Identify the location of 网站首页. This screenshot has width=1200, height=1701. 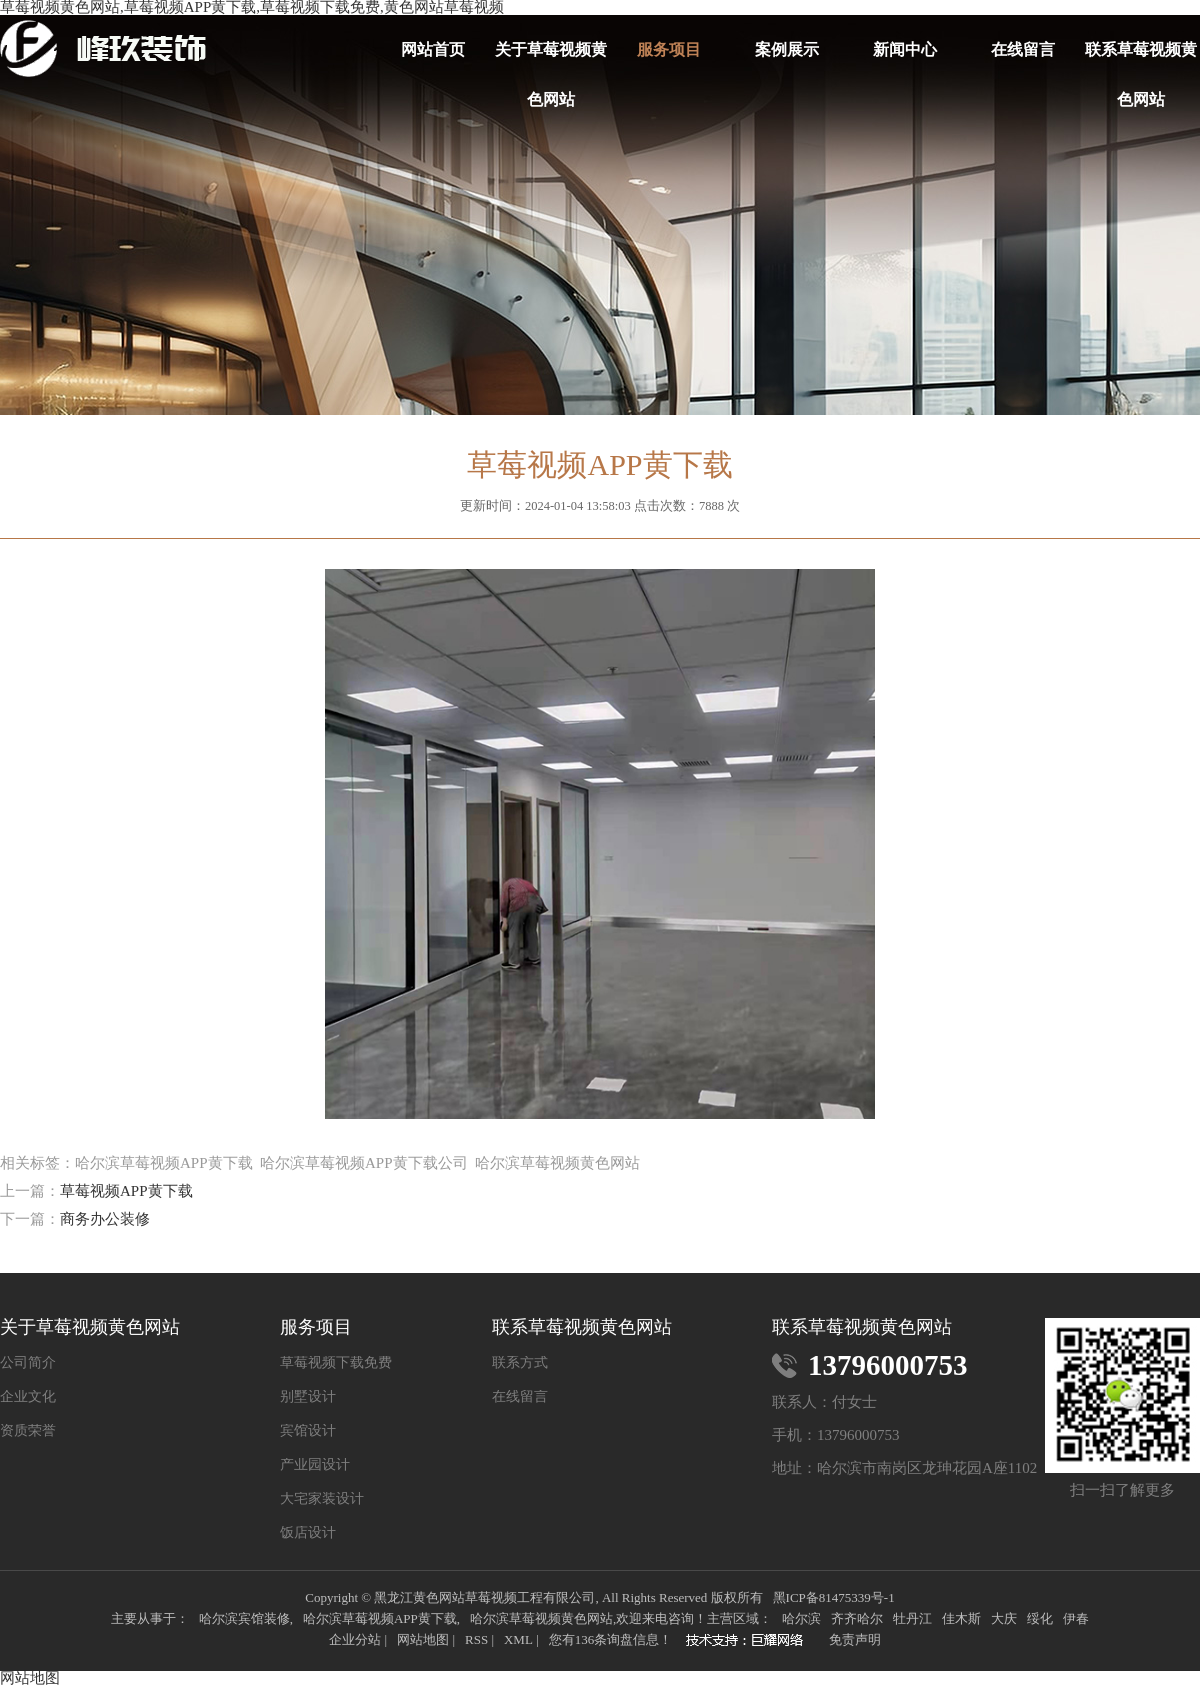
(433, 49).